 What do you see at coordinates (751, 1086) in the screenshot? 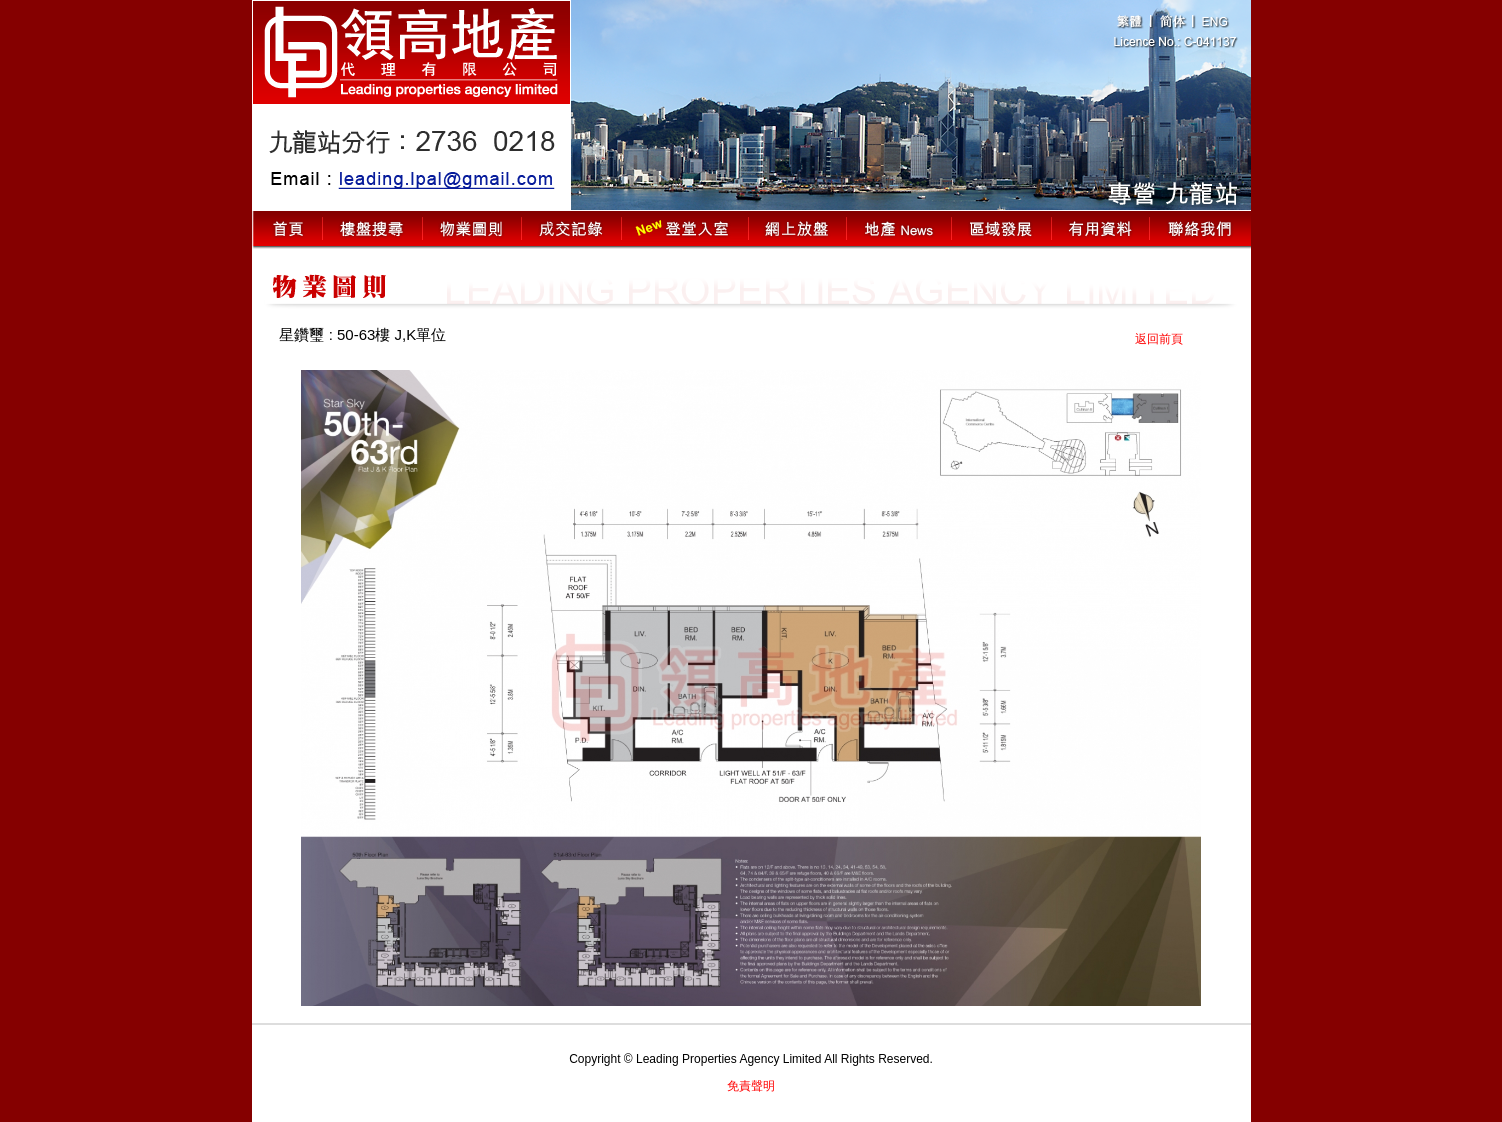
I see `免責聲明` at bounding box center [751, 1086].